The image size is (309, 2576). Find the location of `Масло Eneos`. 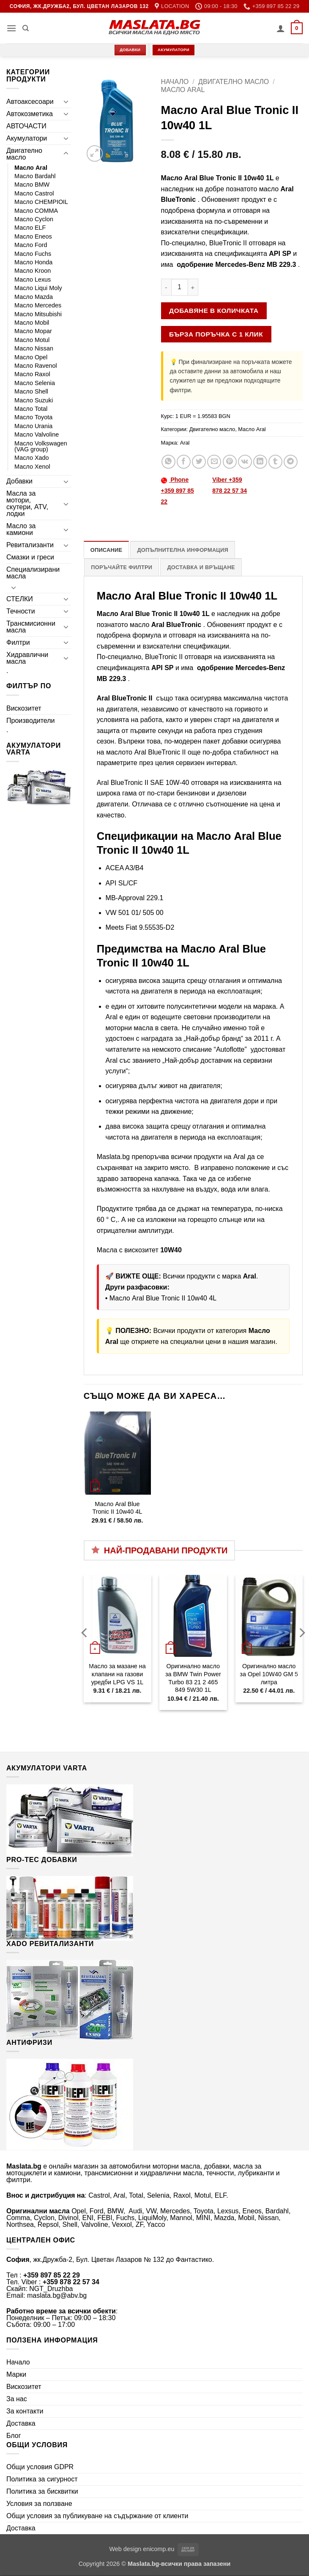

Масло Eneos is located at coordinates (33, 236).